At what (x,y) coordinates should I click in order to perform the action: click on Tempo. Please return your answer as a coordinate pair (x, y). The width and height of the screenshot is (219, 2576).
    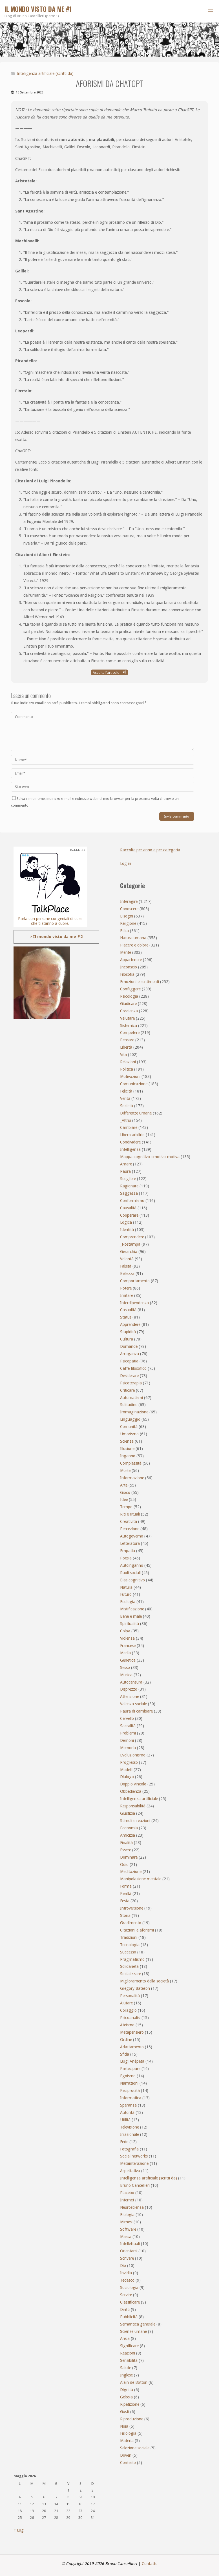
    Looking at the image, I should click on (126, 1507).